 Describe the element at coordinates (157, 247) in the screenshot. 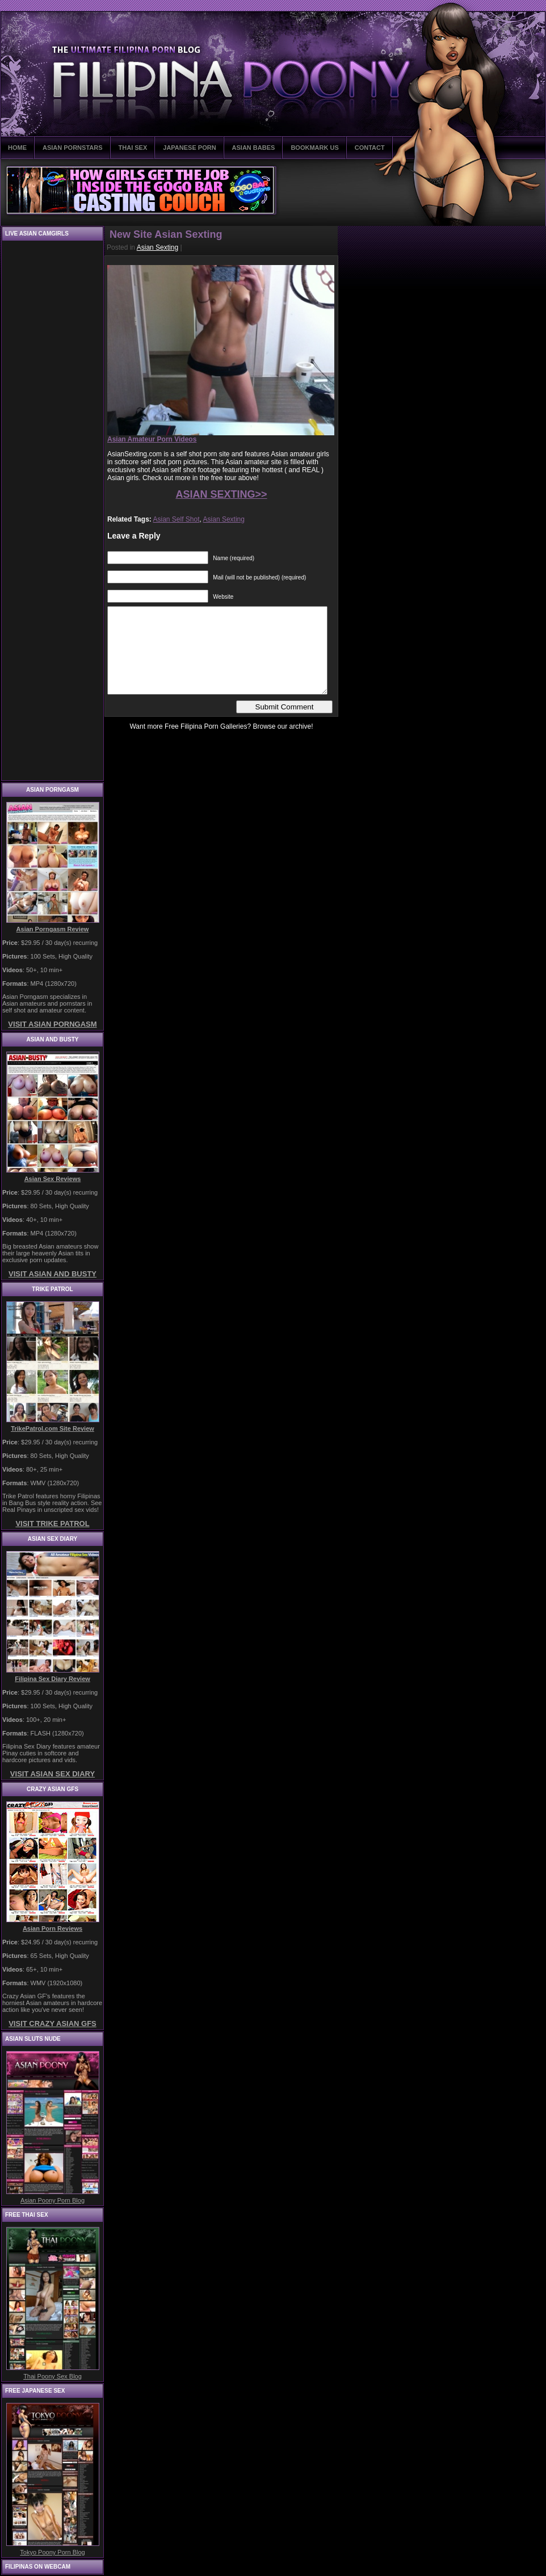

I see `Asian Sexting` at that location.